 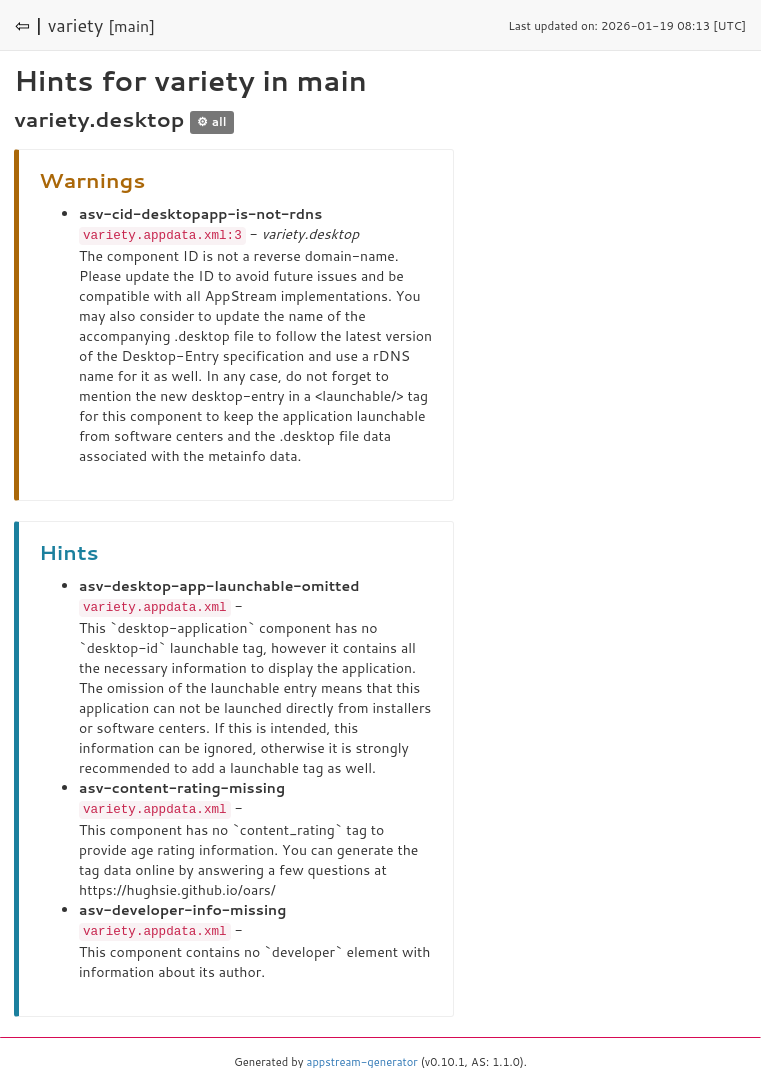 I want to click on ⇦ |, so click(x=29, y=25).